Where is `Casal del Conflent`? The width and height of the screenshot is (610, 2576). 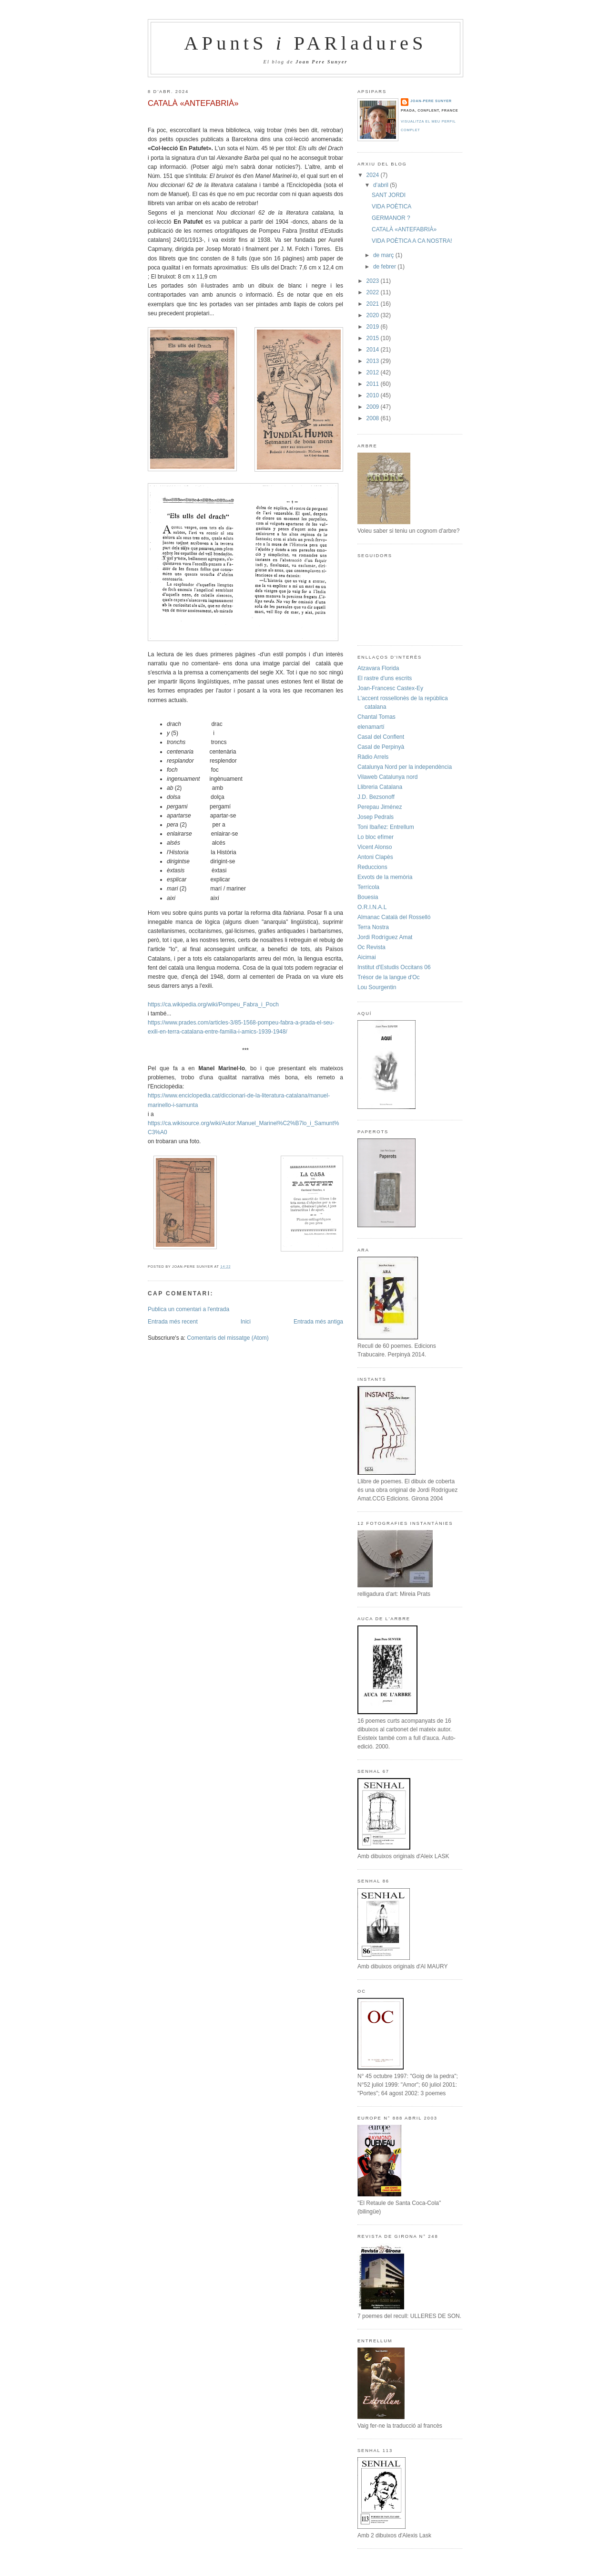
Casal del Conflent is located at coordinates (380, 737).